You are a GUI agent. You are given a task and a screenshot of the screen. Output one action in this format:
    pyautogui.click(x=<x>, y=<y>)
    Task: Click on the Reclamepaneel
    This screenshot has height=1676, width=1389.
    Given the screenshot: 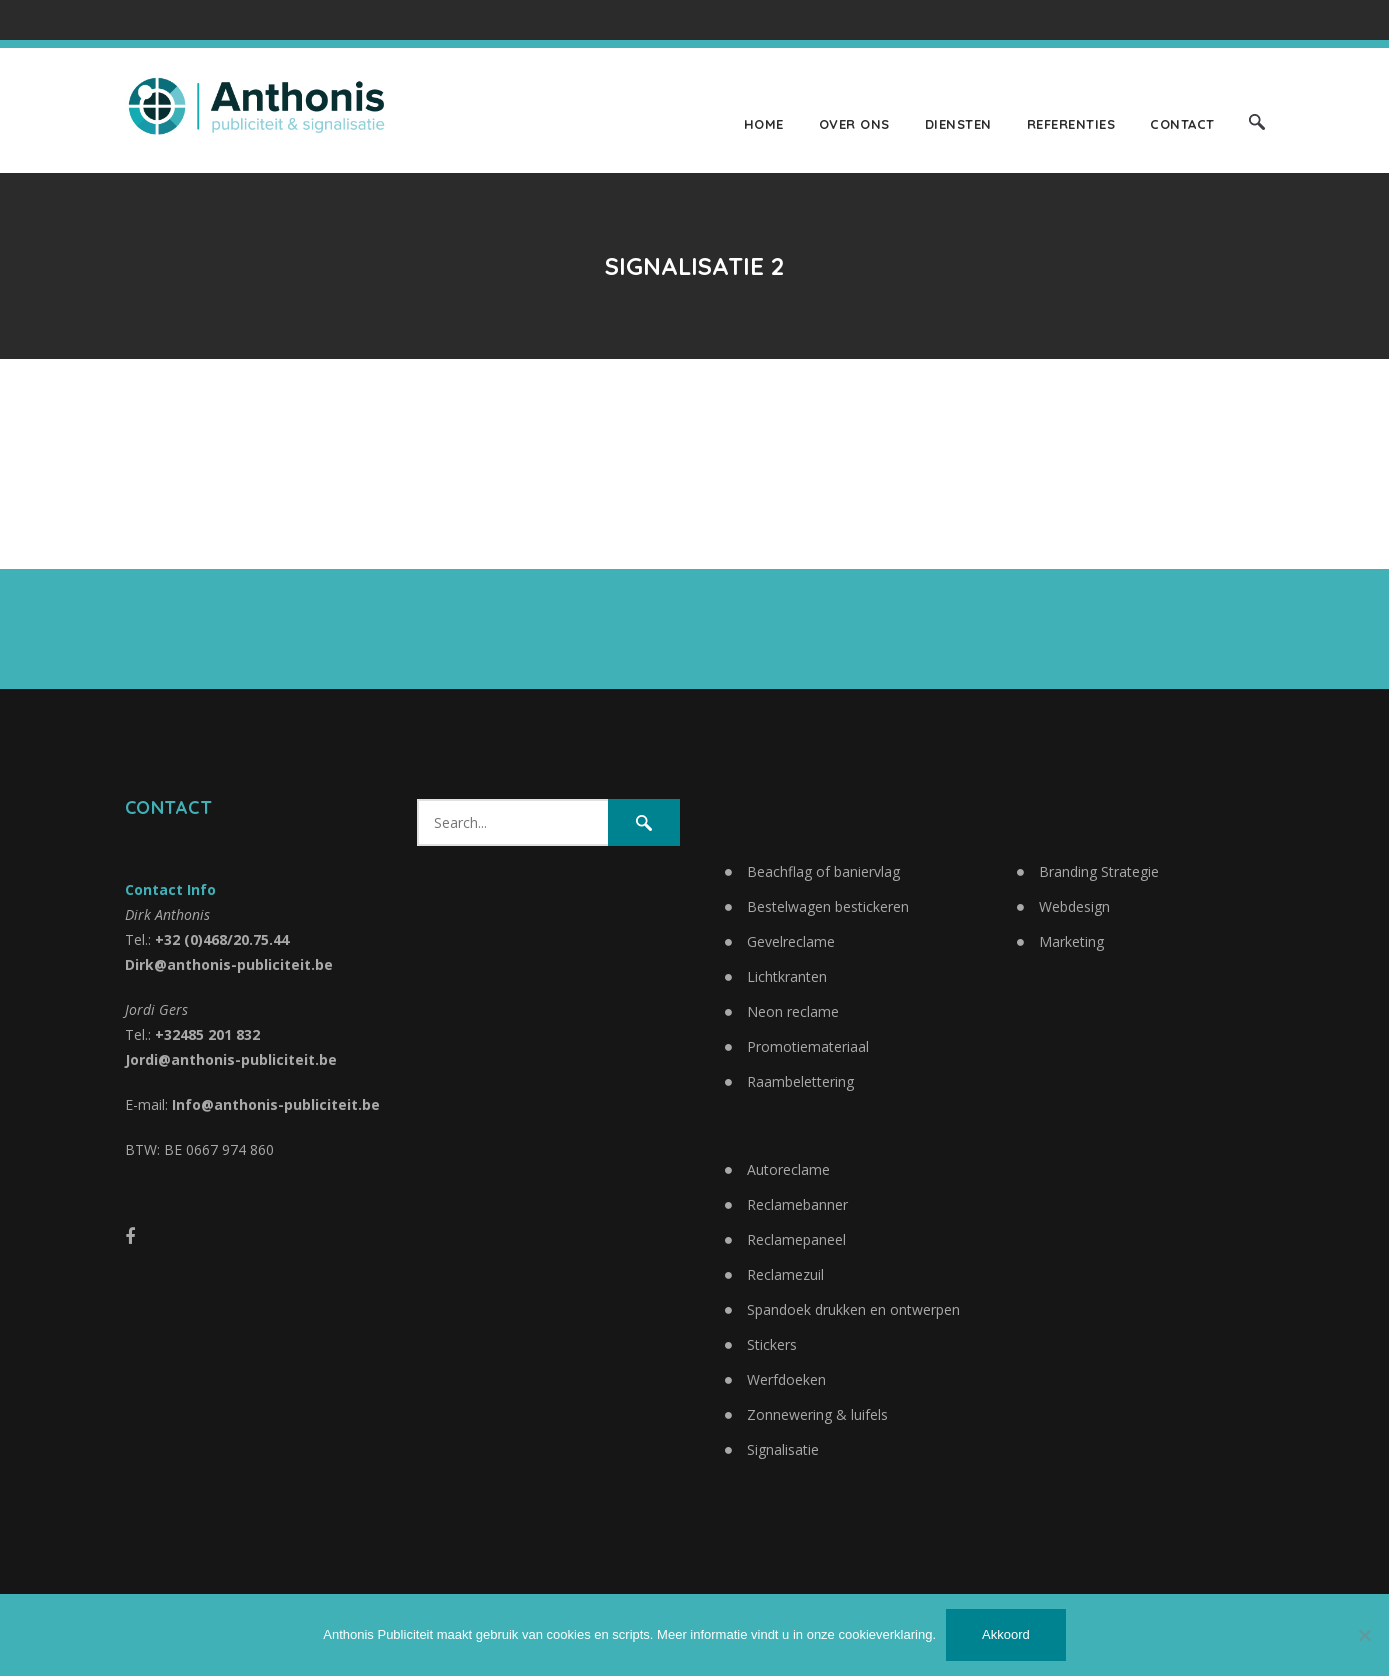 What is the action you would take?
    pyautogui.click(x=796, y=1239)
    